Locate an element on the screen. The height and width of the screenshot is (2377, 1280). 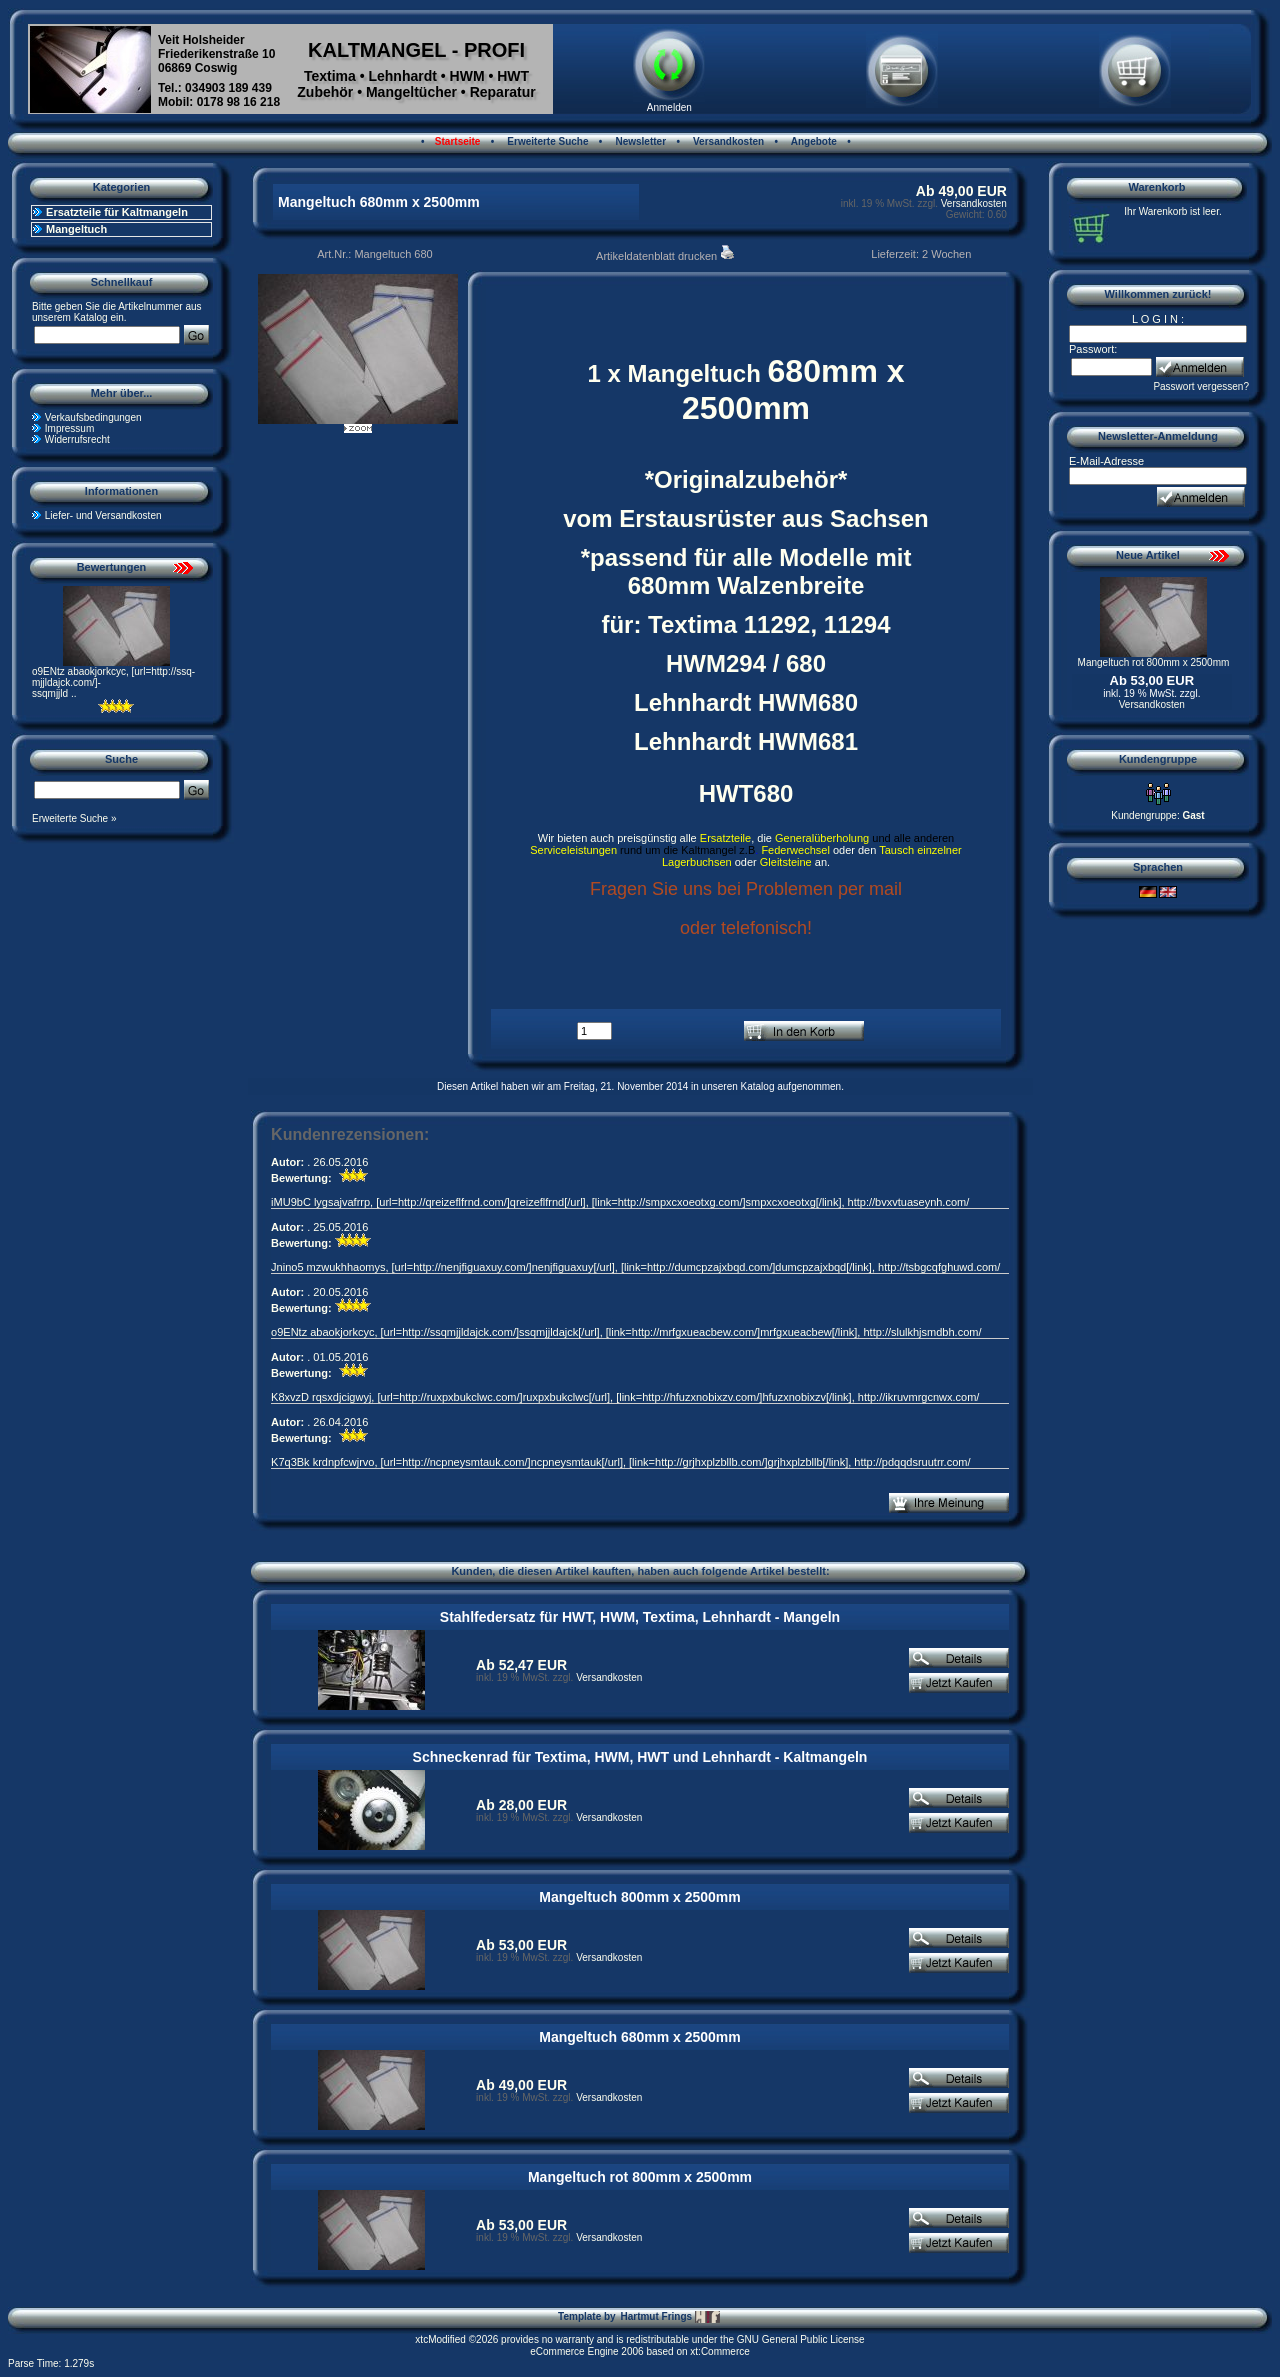
Mangeltuch 800mm x 2500mm is located at coordinates (640, 1897).